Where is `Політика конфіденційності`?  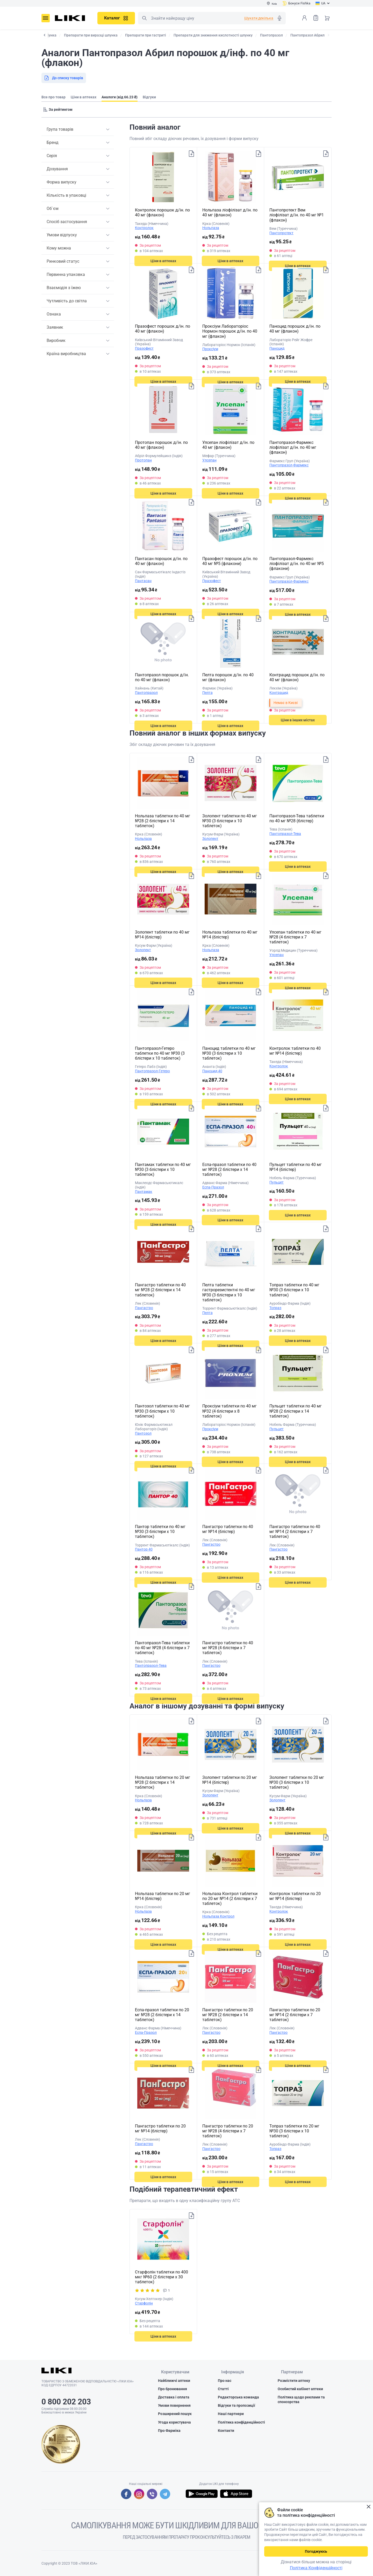
Політика конфіденційності is located at coordinates (241, 2423).